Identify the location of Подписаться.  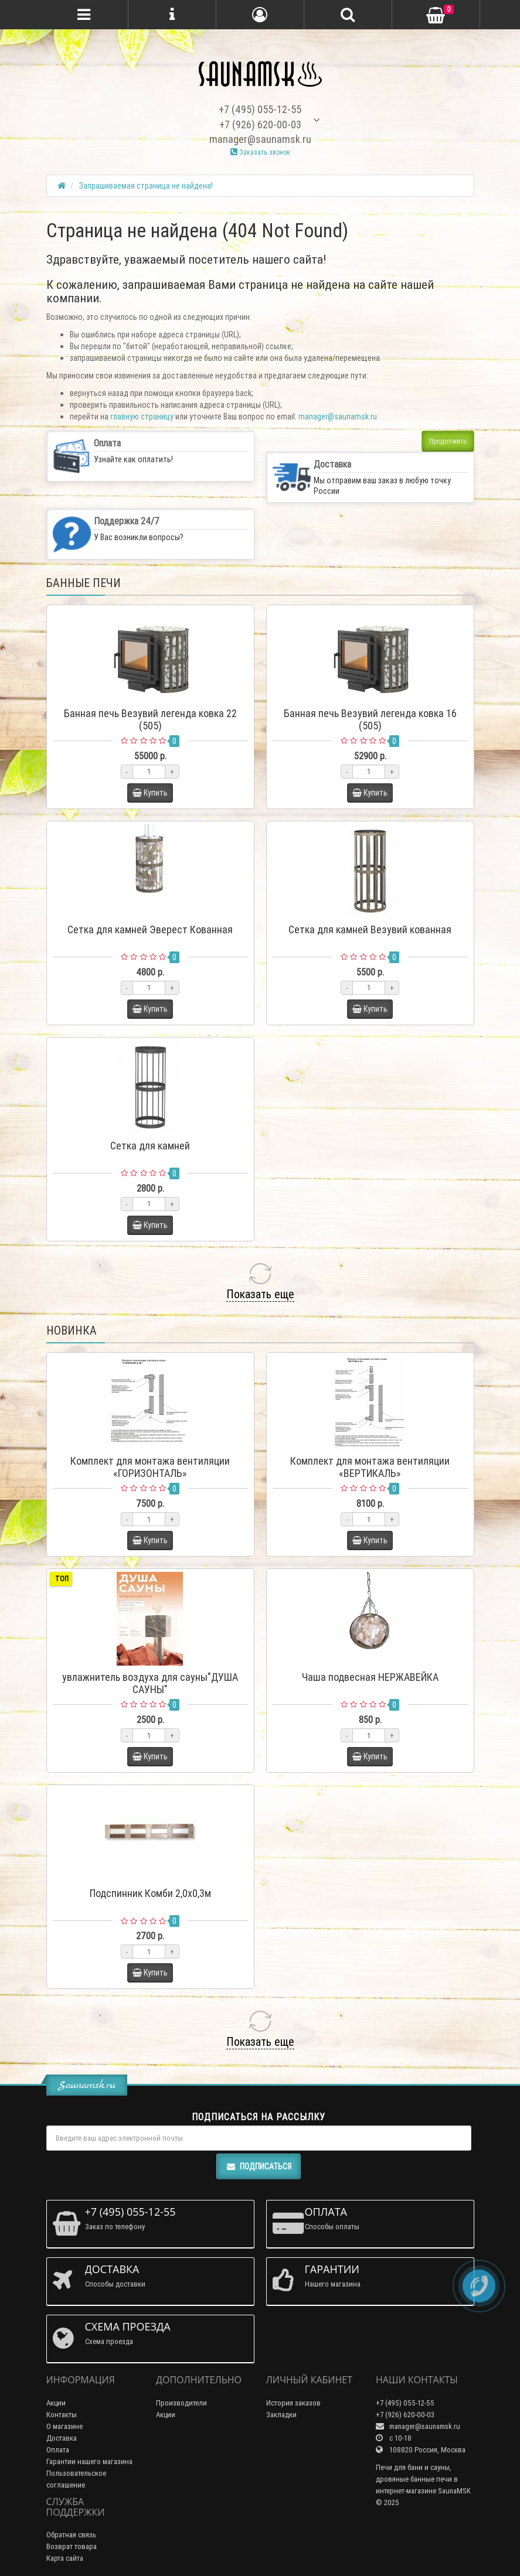
(258, 2166).